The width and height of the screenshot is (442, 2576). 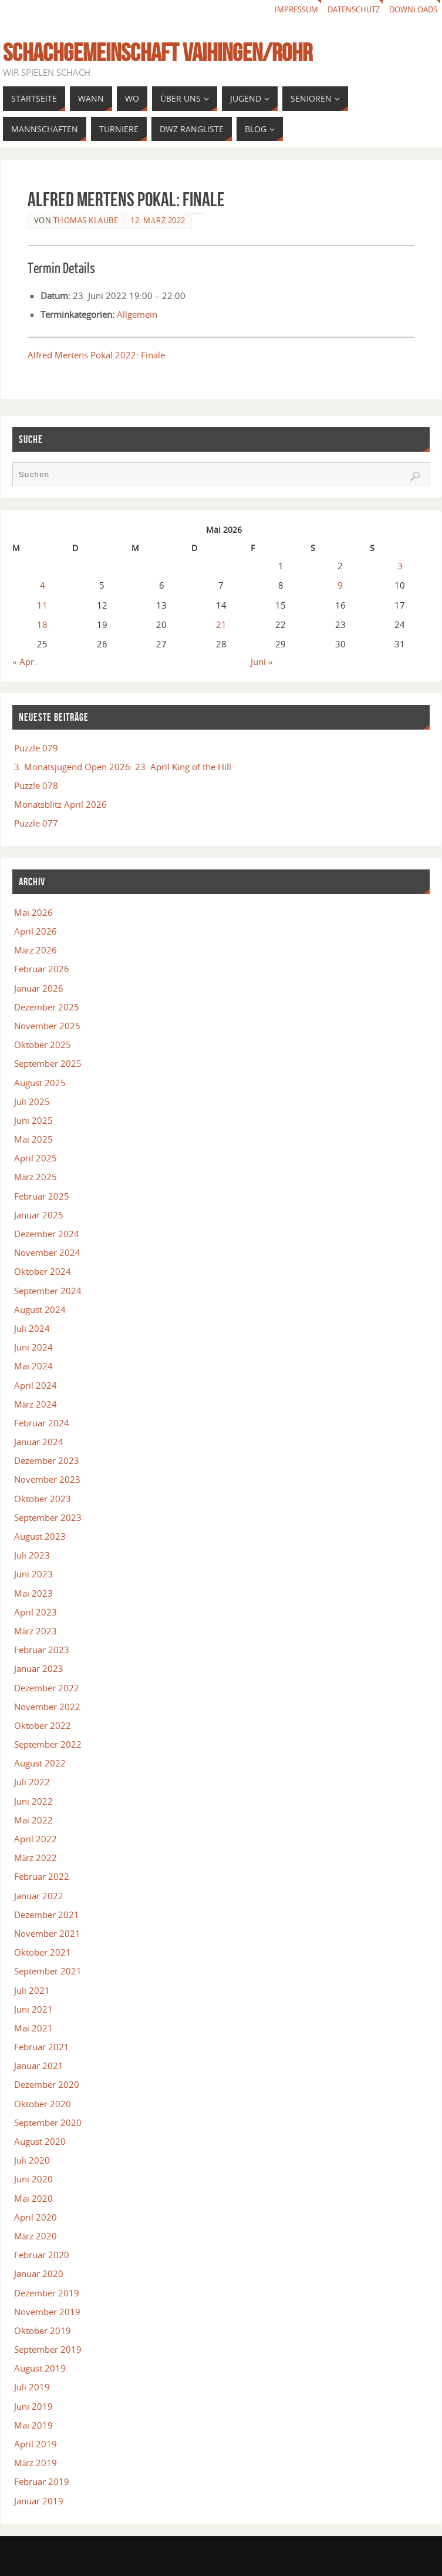 I want to click on Dezember 2021, so click(x=46, y=1914).